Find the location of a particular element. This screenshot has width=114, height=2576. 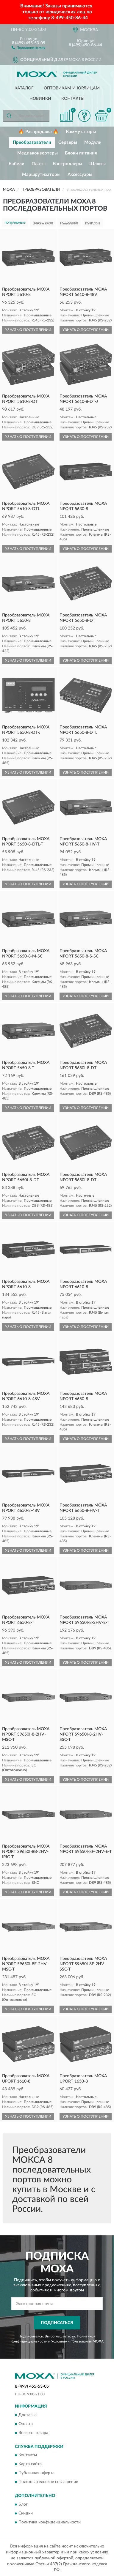

УЗНАТЬ О ПОСТУПЛЕНИИ is located at coordinates (28, 330).